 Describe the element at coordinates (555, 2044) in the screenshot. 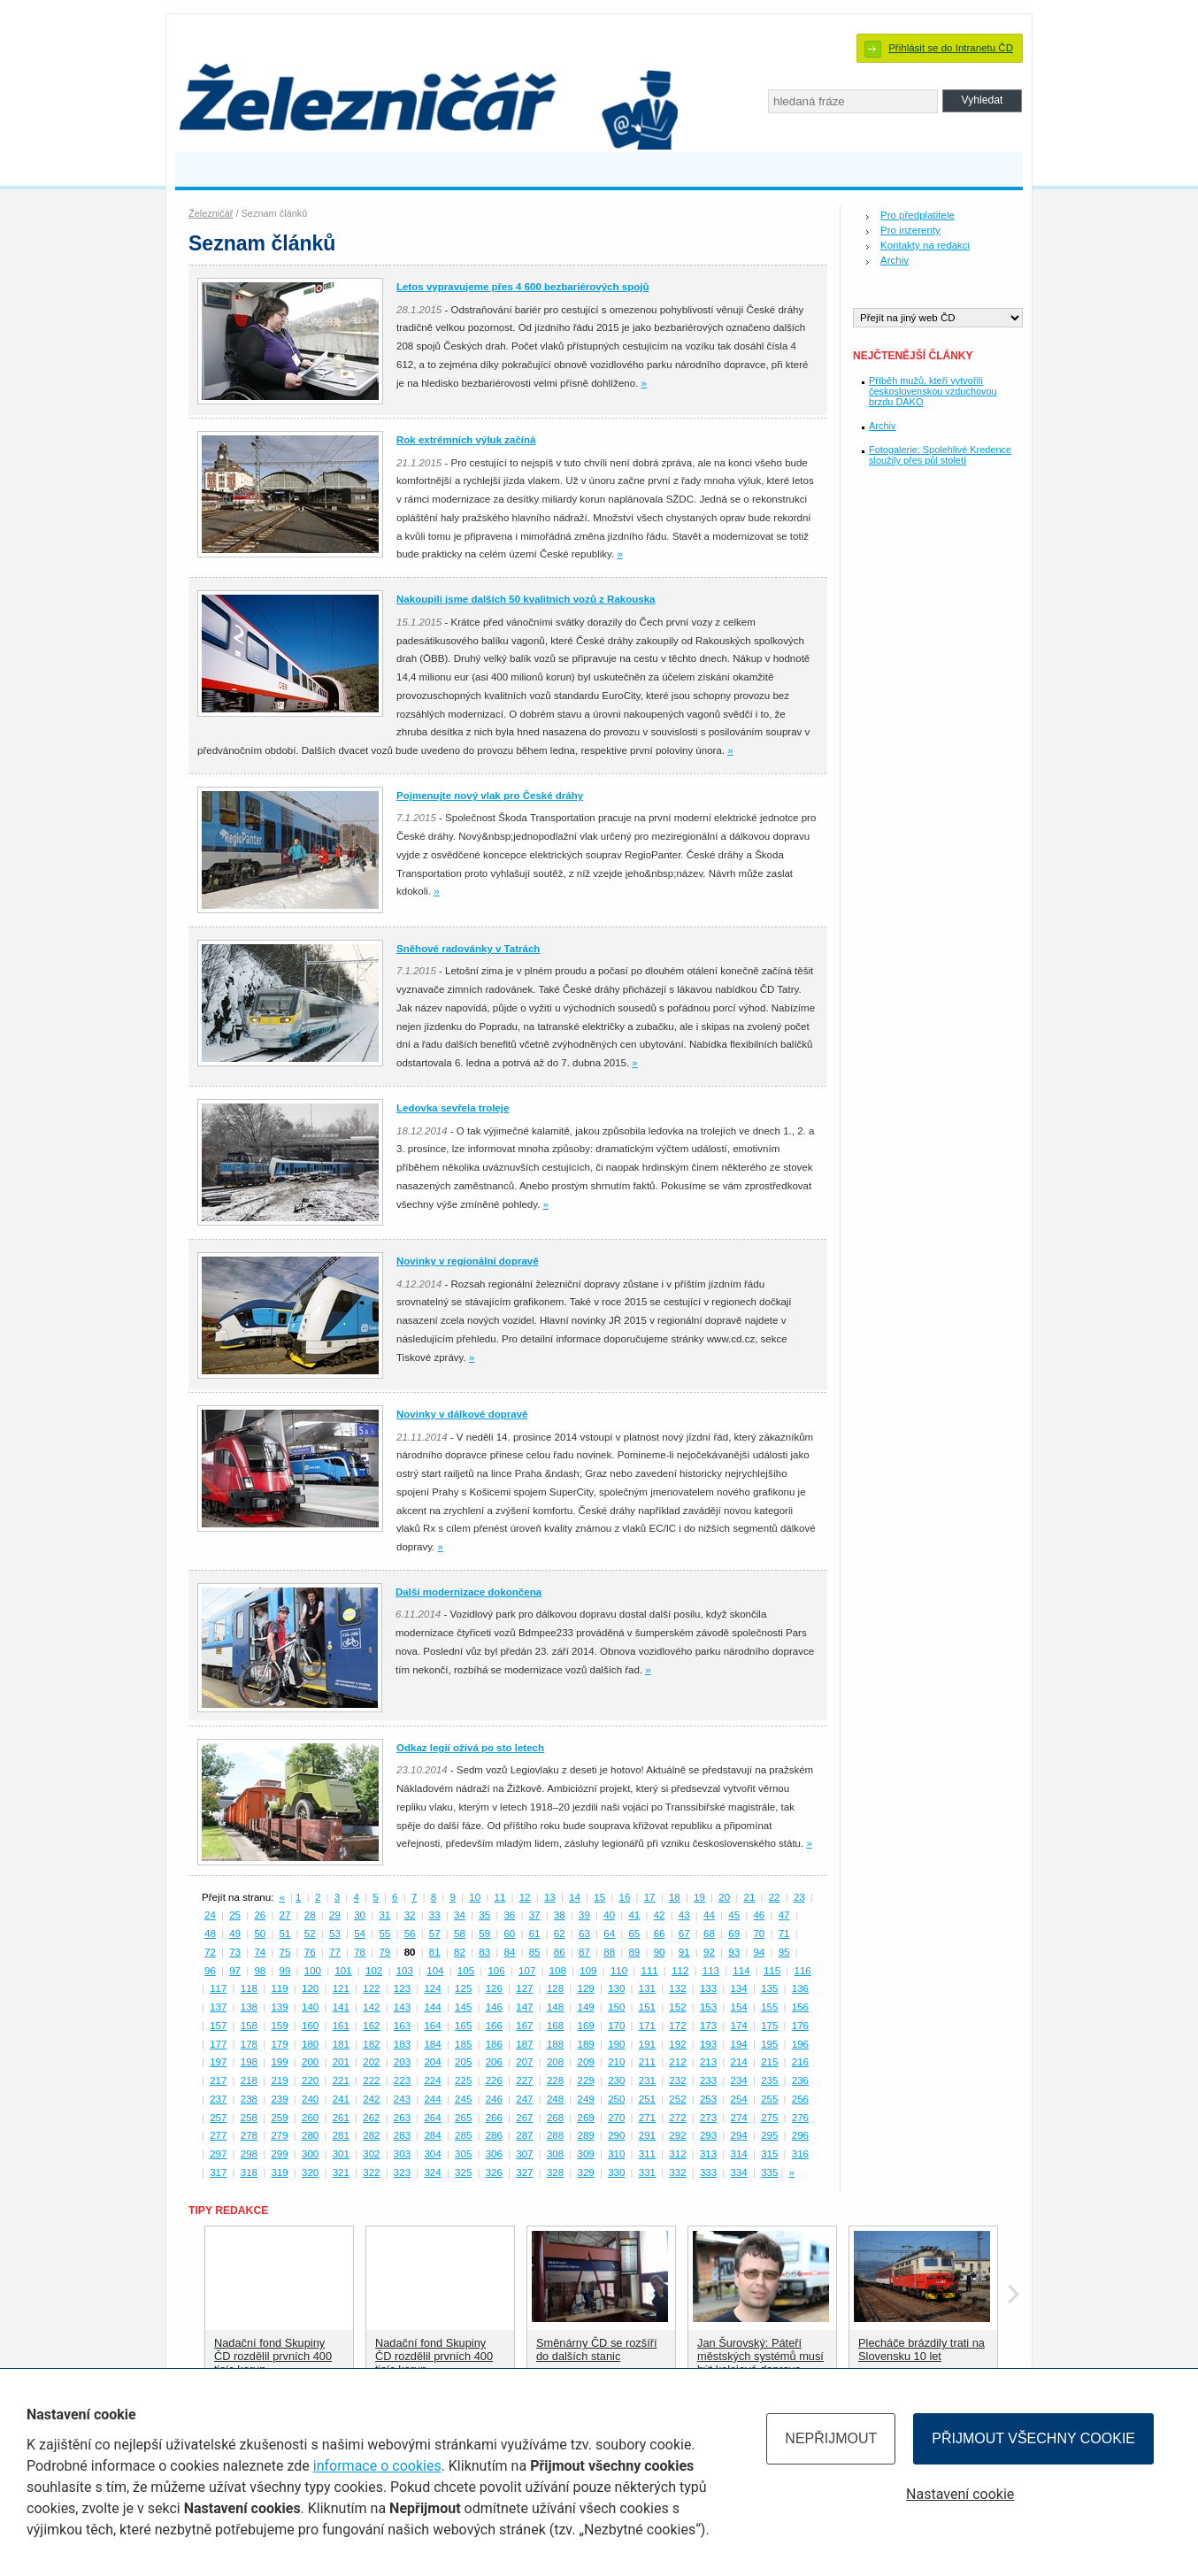

I see `188` at that location.